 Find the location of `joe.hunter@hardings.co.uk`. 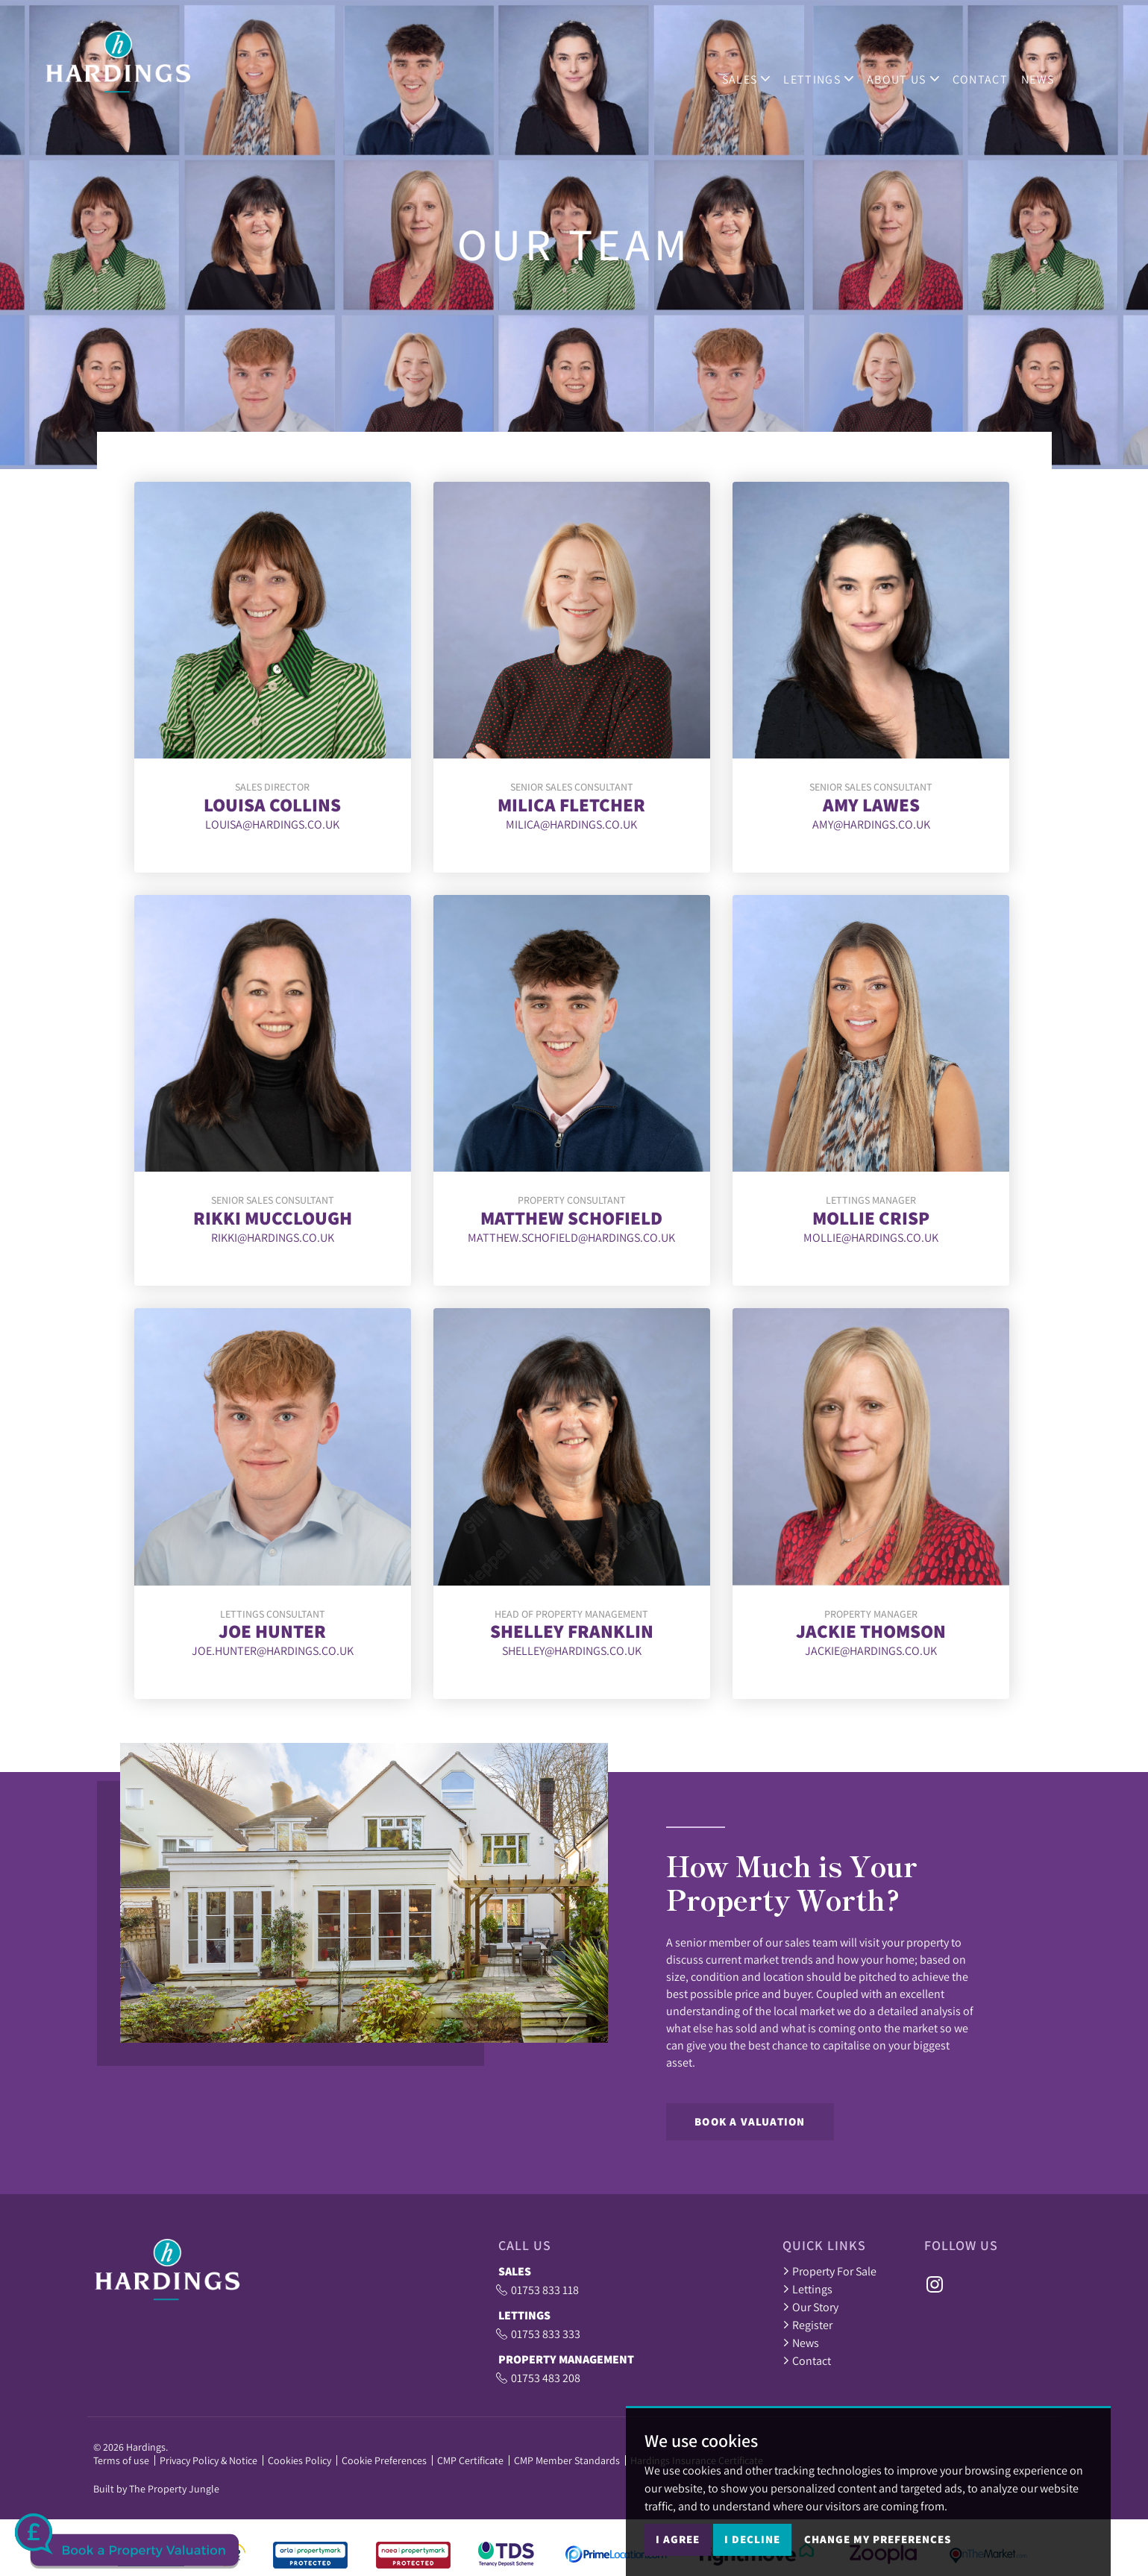

joe.hunter@hardings.co.uk is located at coordinates (273, 1650).